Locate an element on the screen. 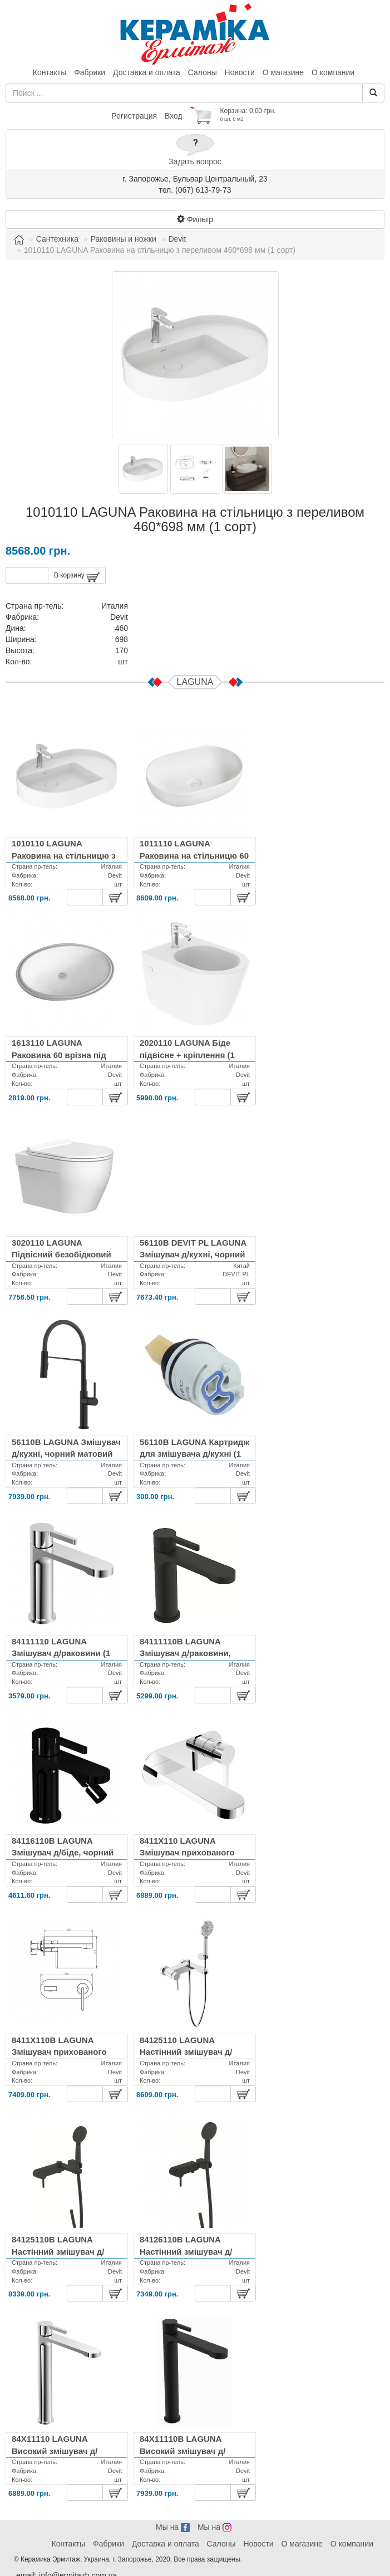 The width and height of the screenshot is (390, 2576). О магазине is located at coordinates (283, 72).